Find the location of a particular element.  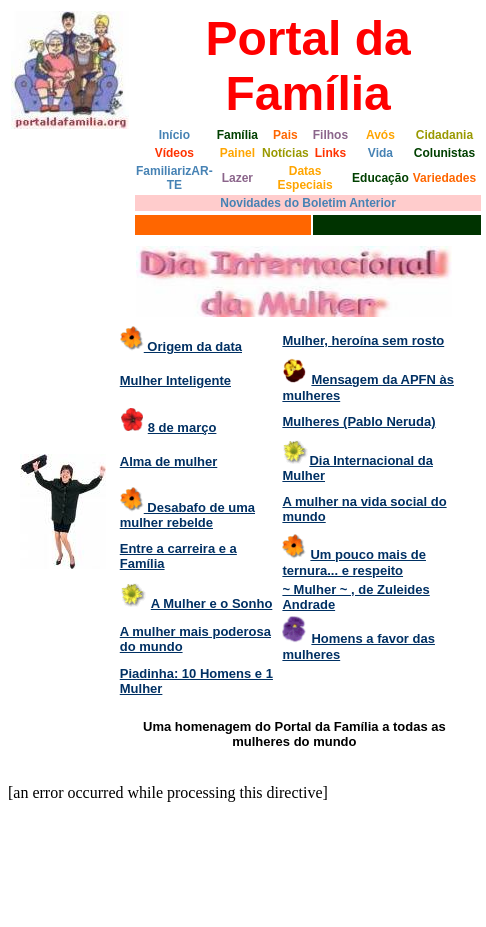

Origem da data is located at coordinates (193, 346).